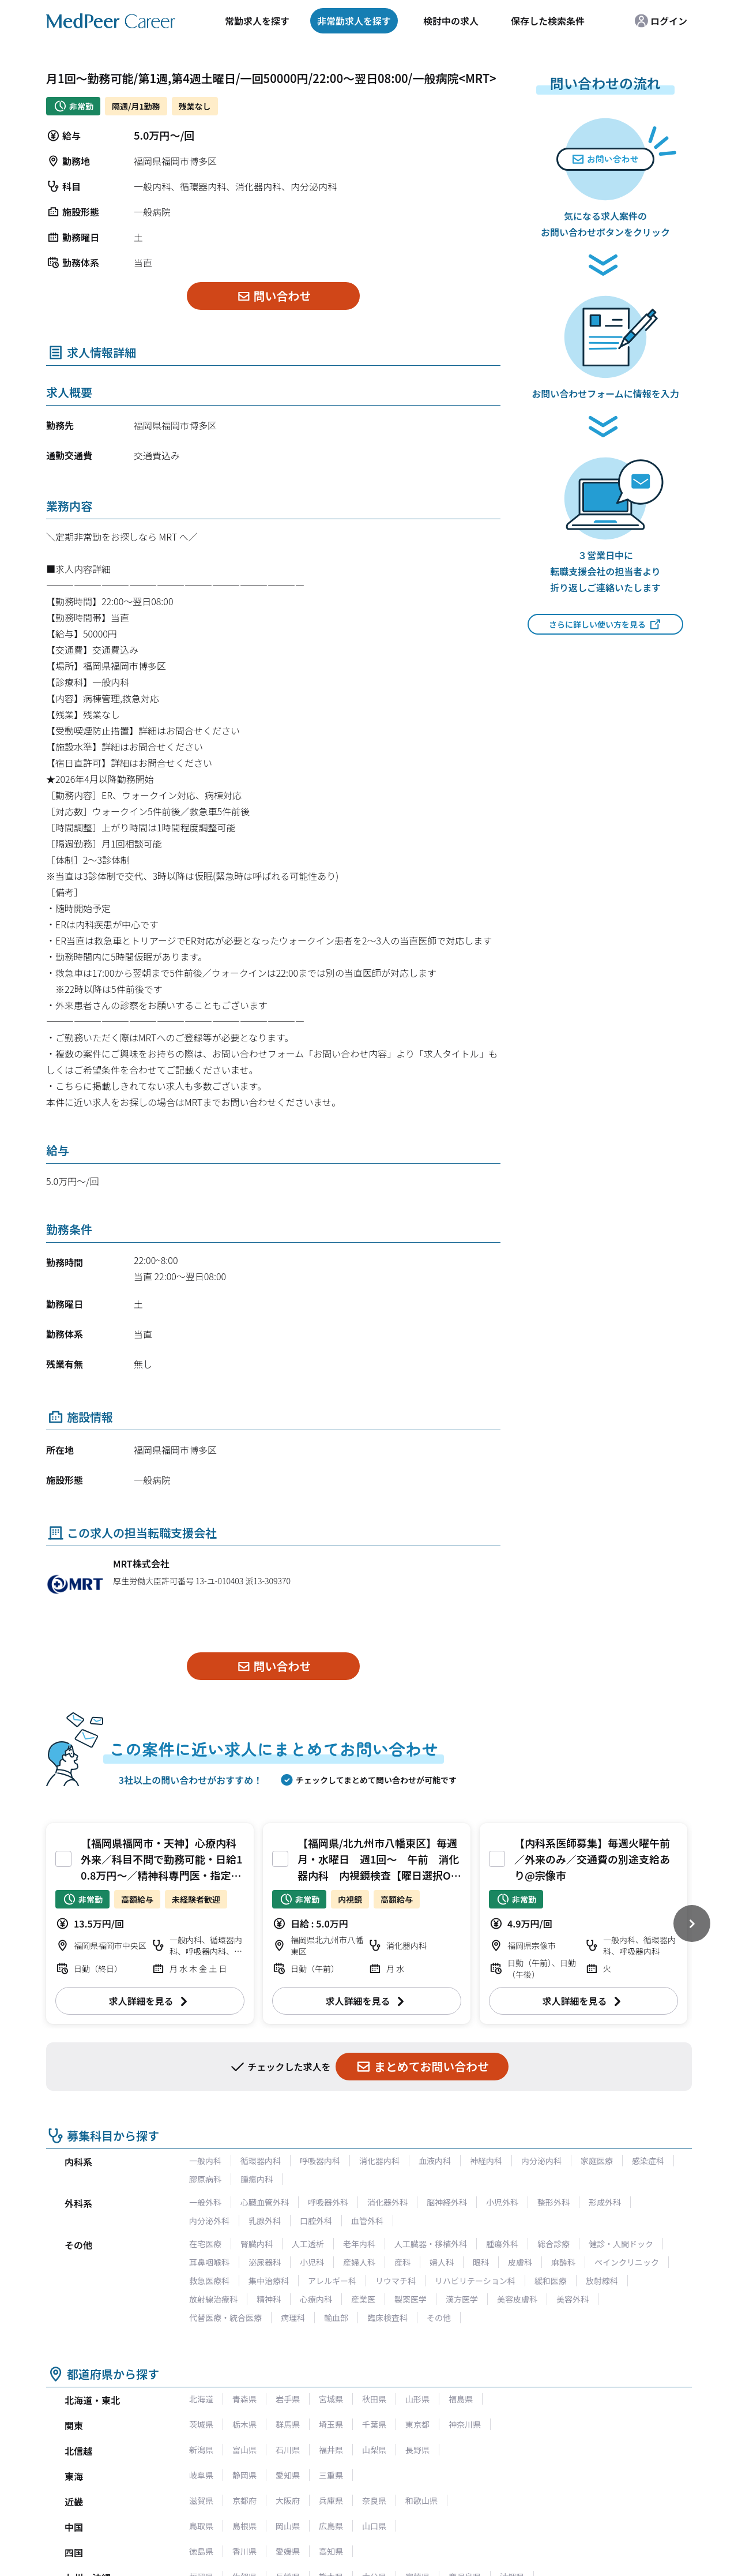  Describe the element at coordinates (336, 2317) in the screenshot. I see `輸血部` at that location.